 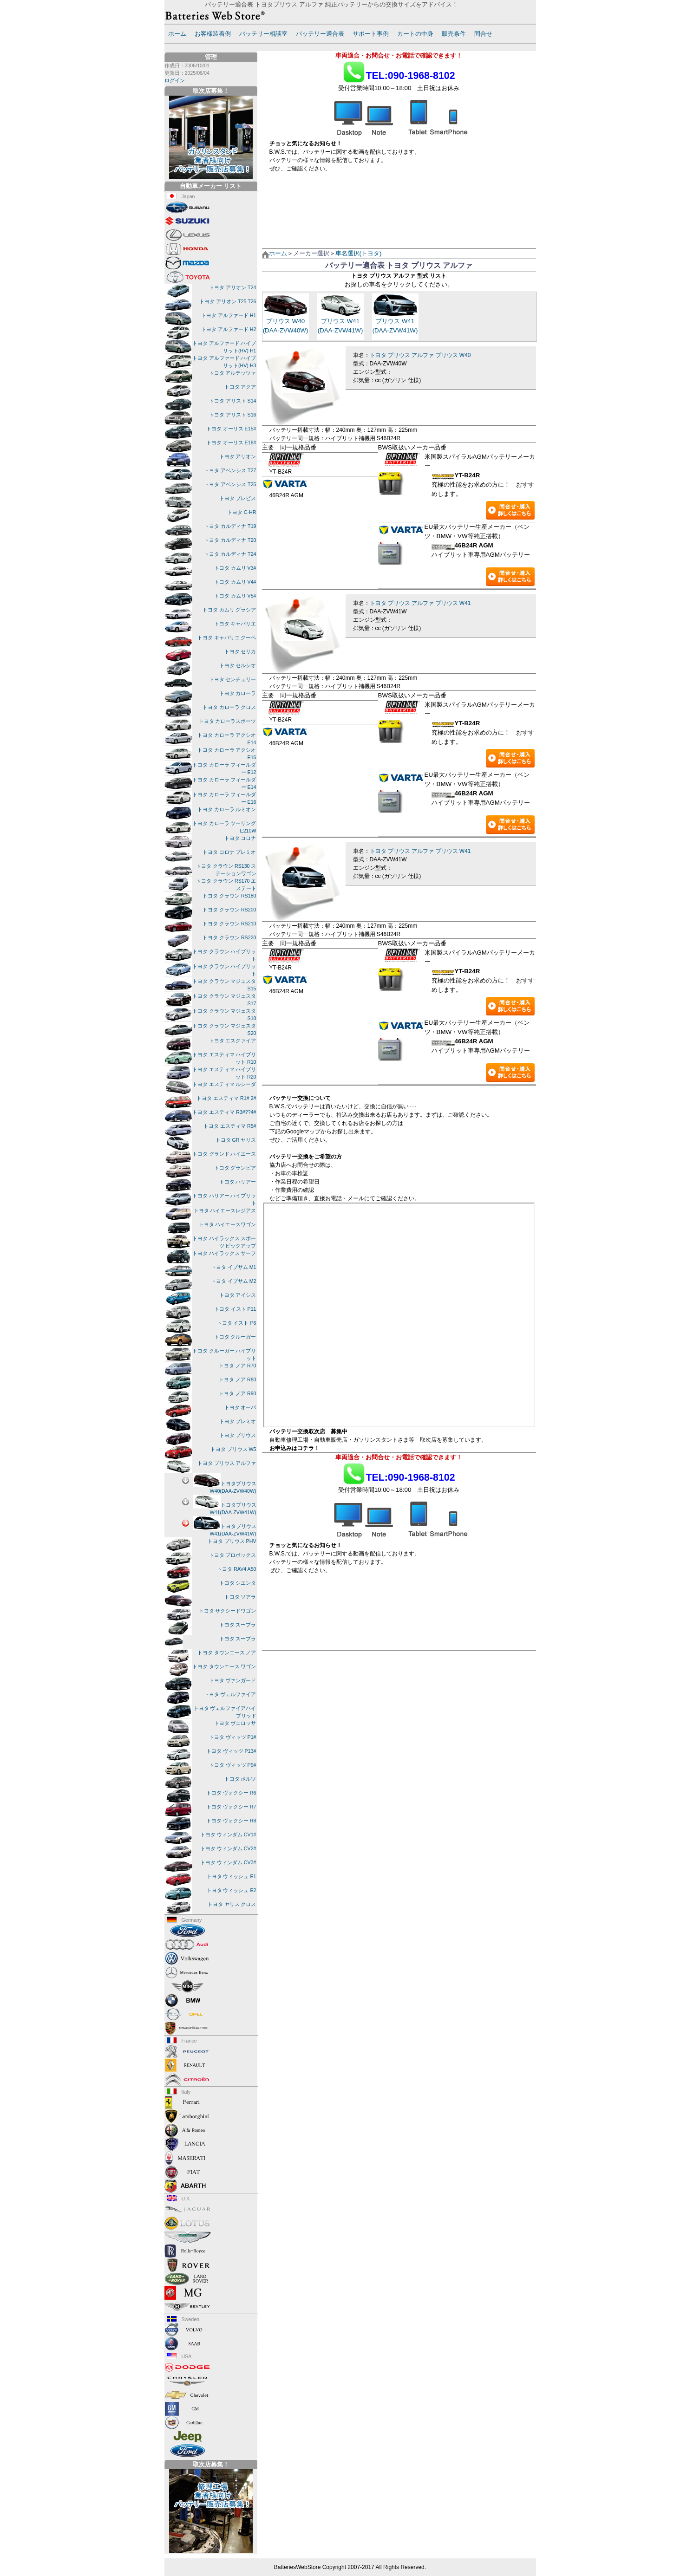 I want to click on トヨタ アリオン, so click(x=237, y=456).